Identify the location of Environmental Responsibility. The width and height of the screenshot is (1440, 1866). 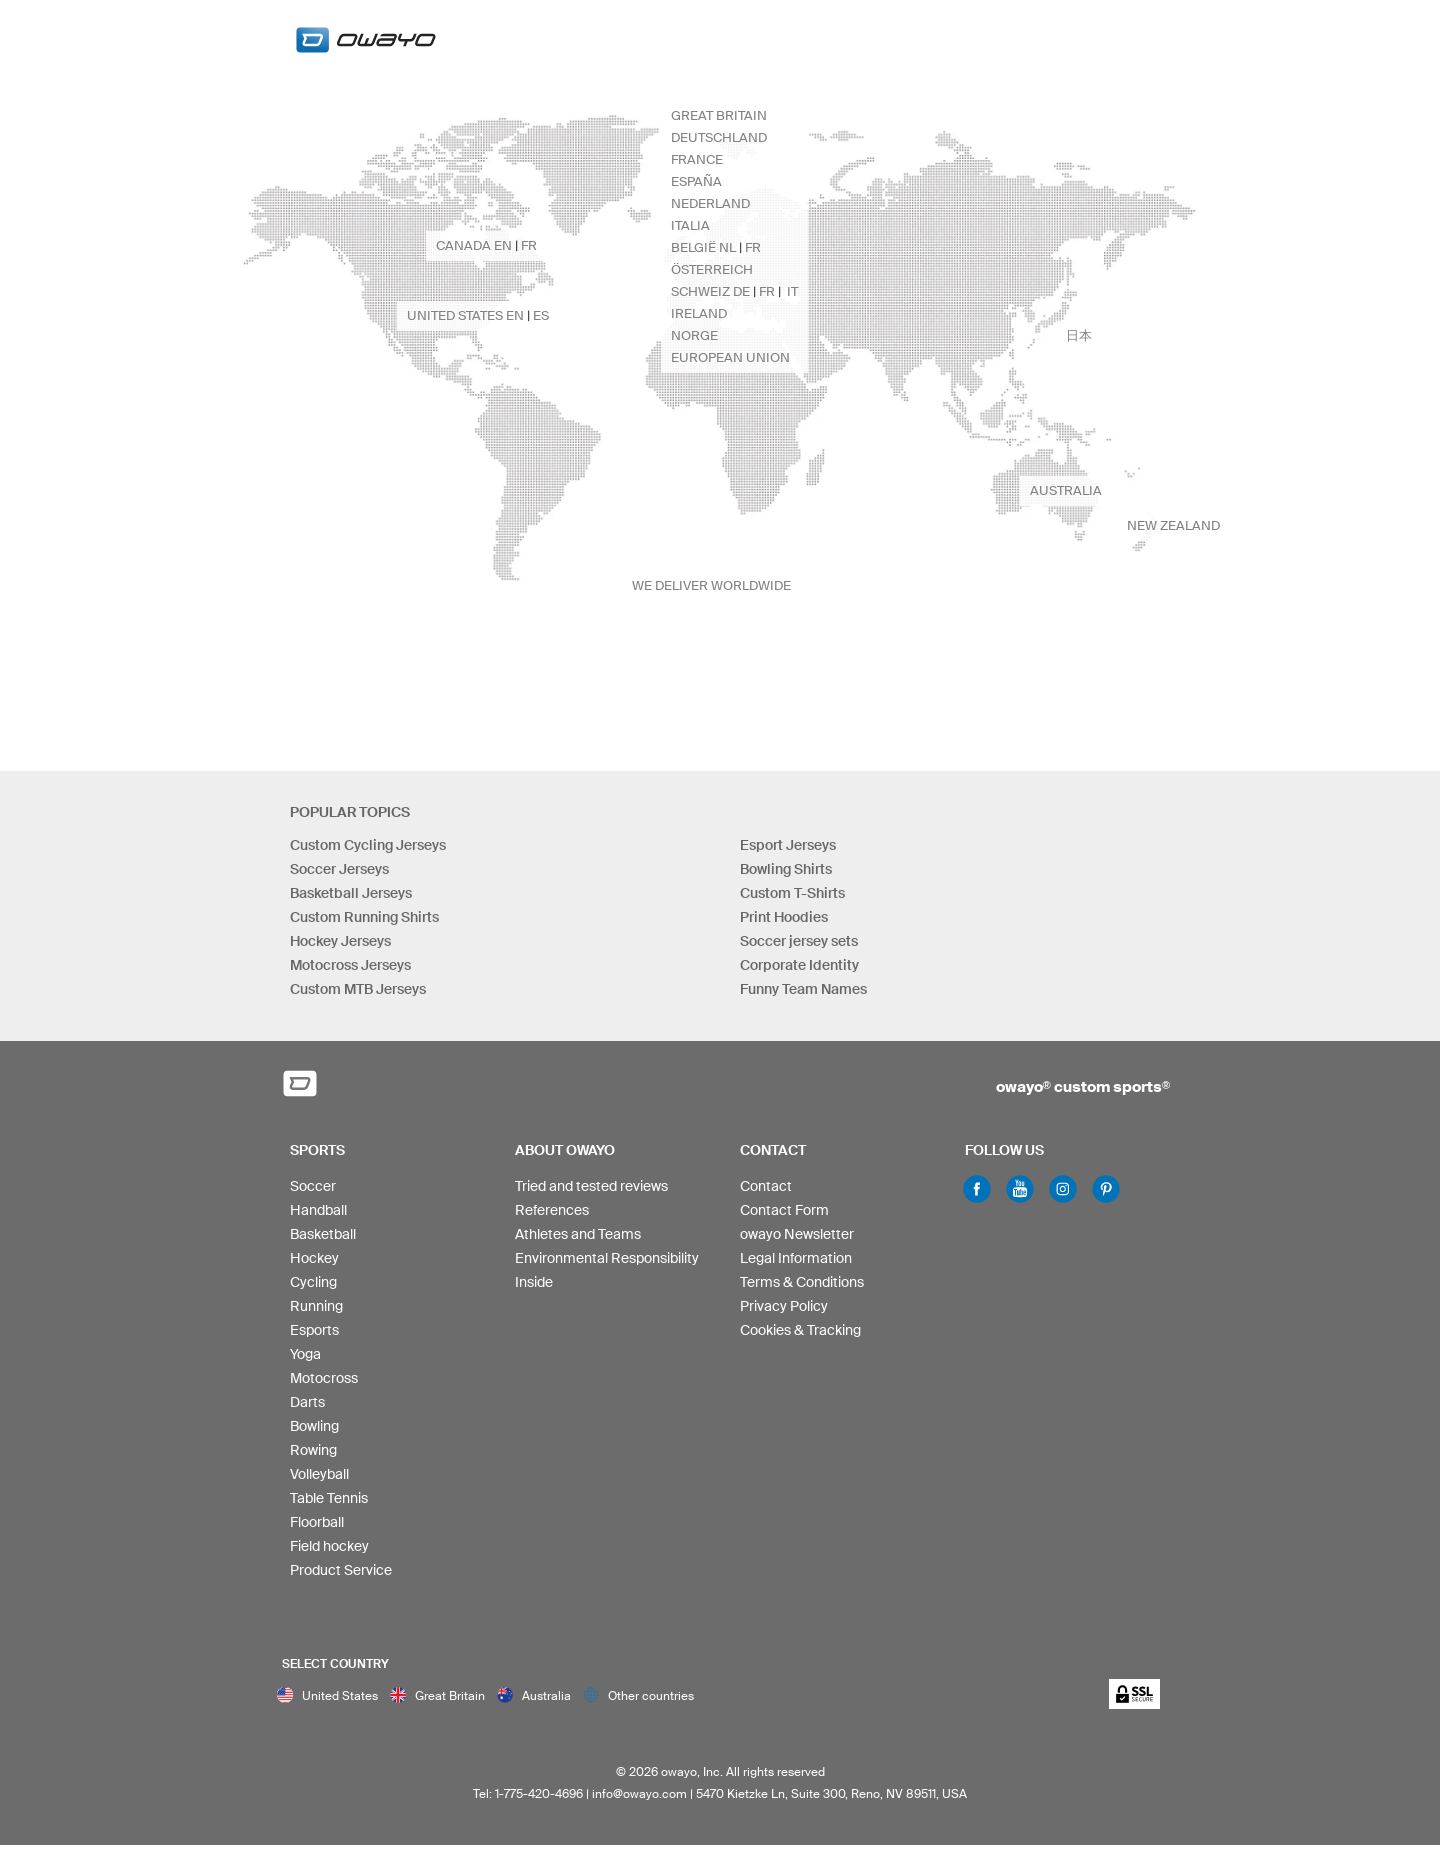
(607, 1258).